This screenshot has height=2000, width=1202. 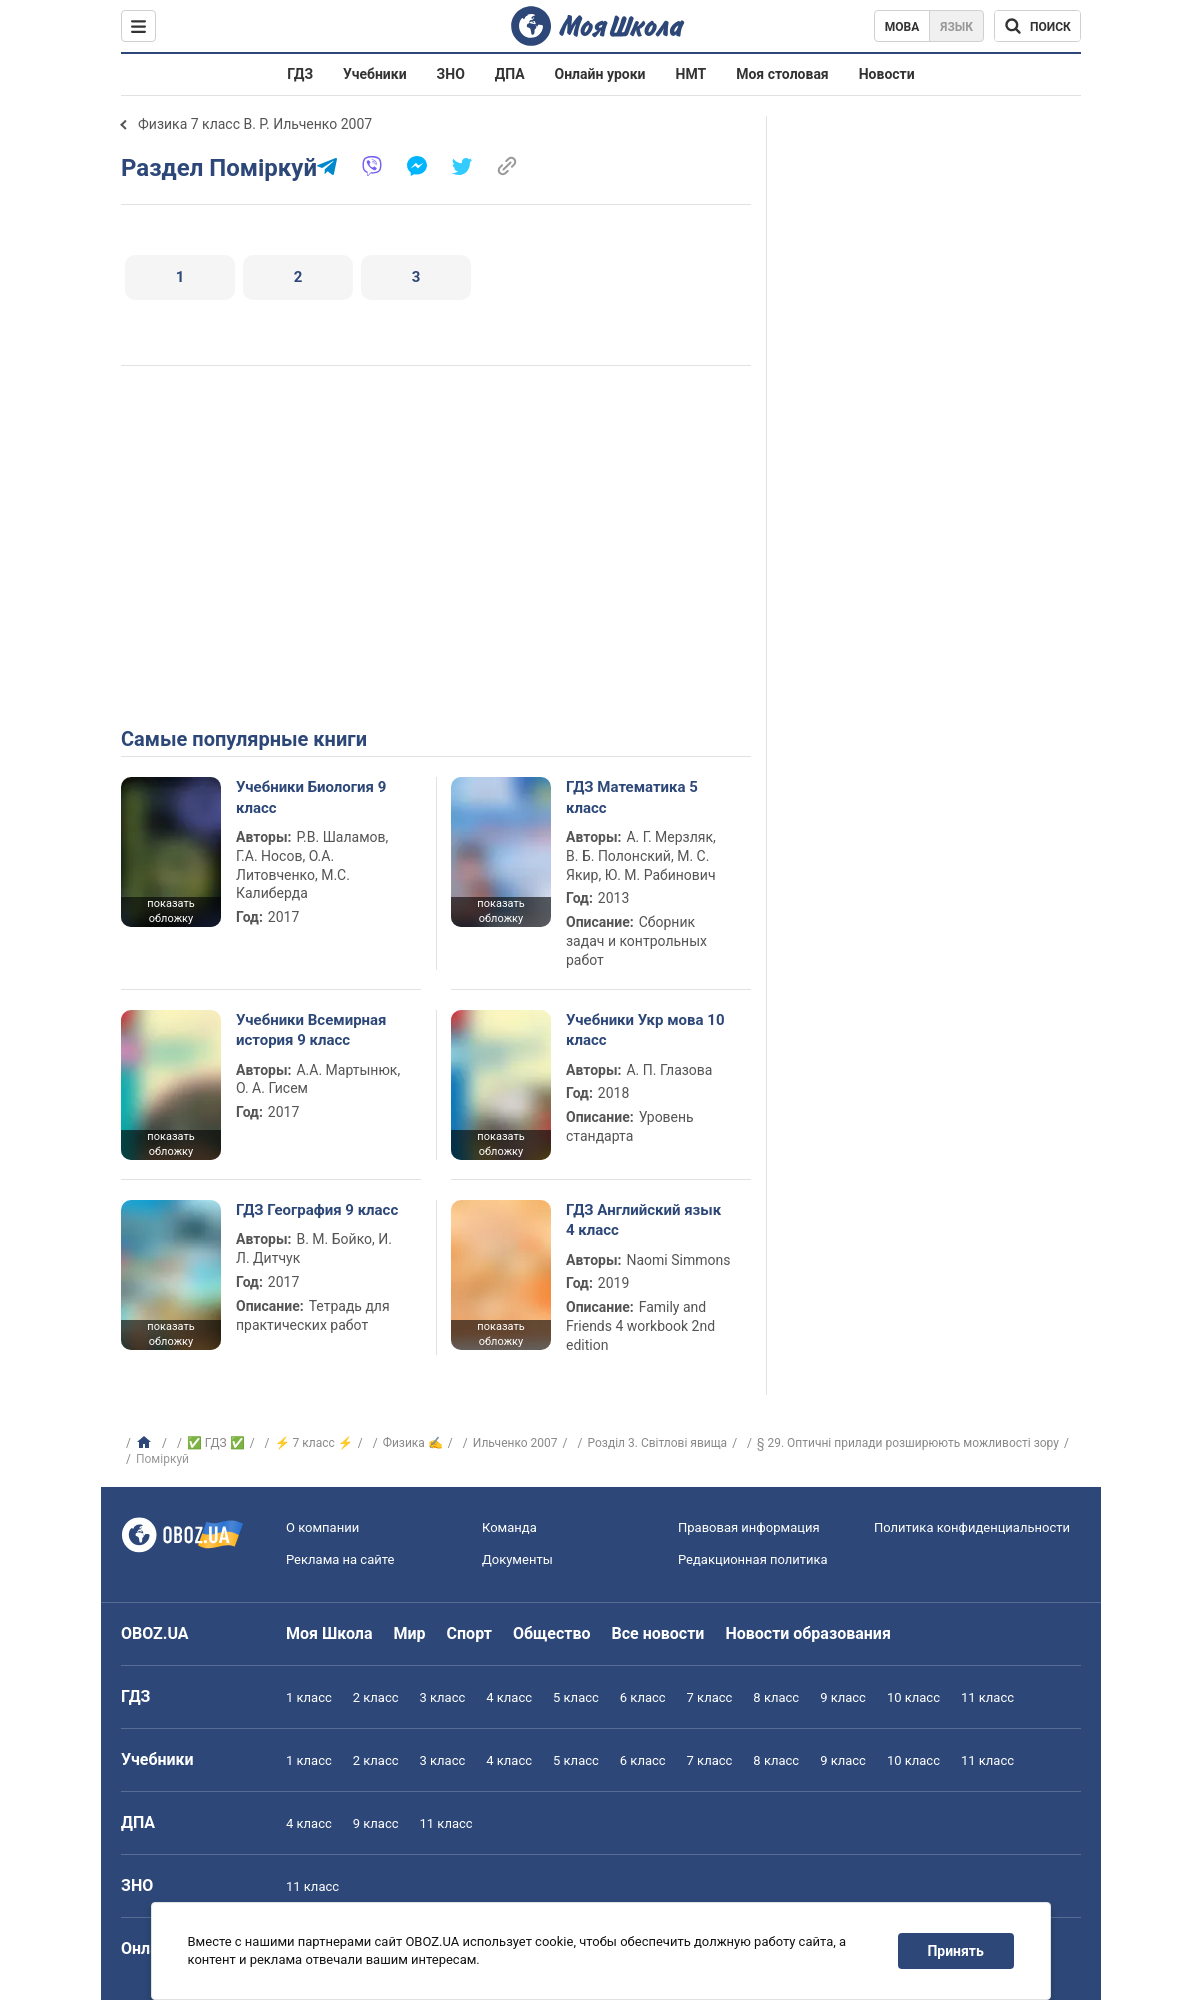 What do you see at coordinates (509, 1527) in the screenshot?
I see `Команда` at bounding box center [509, 1527].